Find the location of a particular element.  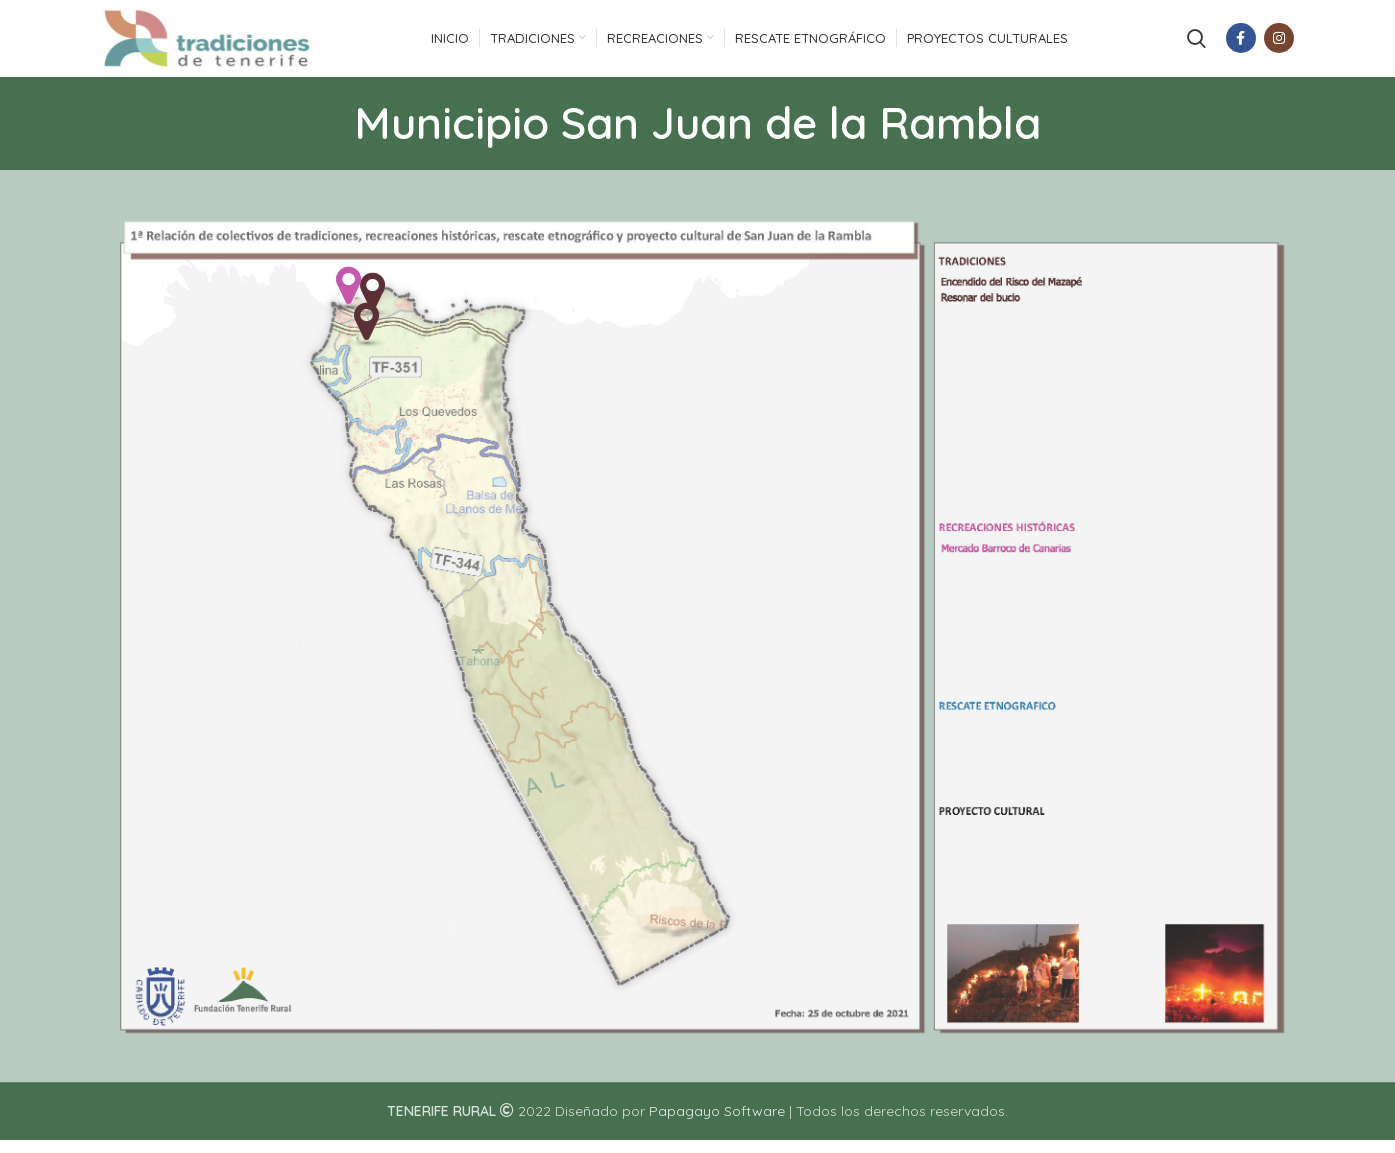

[Facebook social link] is located at coordinates (1241, 45).